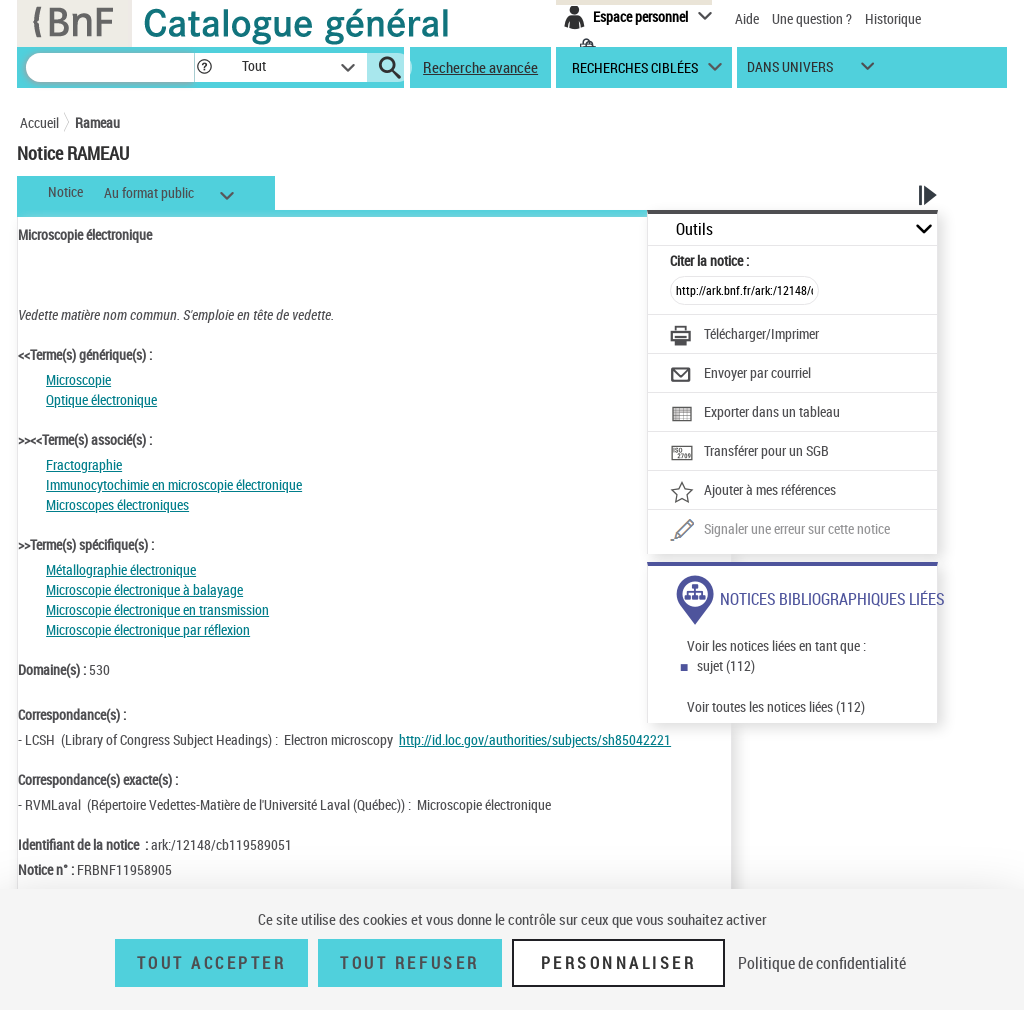 The height and width of the screenshot is (1010, 1024). What do you see at coordinates (117, 504) in the screenshot?
I see `Microscopes électroniques` at bounding box center [117, 504].